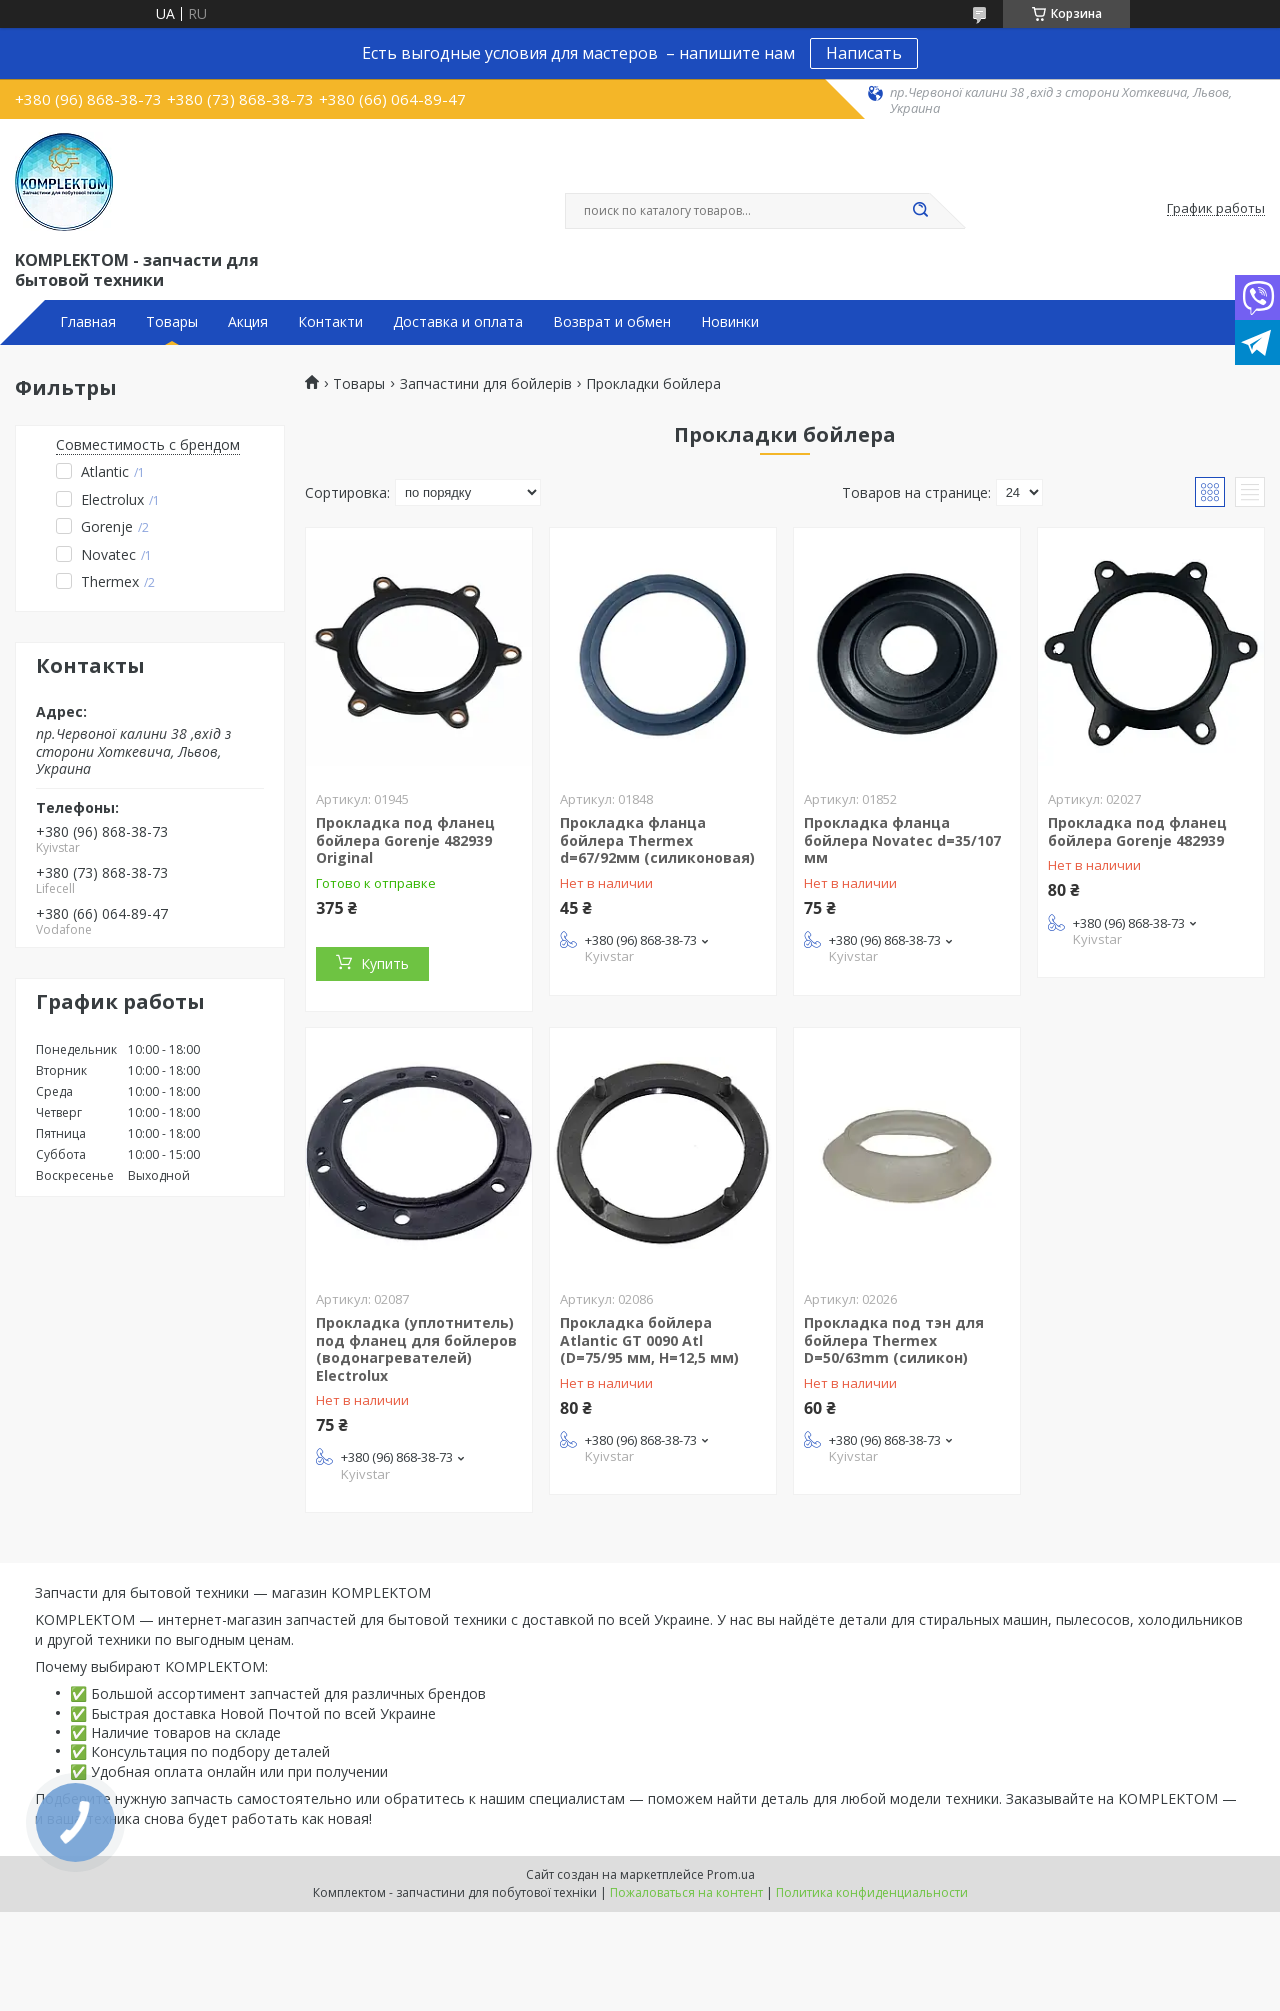 The image size is (1280, 2011). Describe the element at coordinates (872, 1892) in the screenshot. I see `Политика конфиденциальности` at that location.